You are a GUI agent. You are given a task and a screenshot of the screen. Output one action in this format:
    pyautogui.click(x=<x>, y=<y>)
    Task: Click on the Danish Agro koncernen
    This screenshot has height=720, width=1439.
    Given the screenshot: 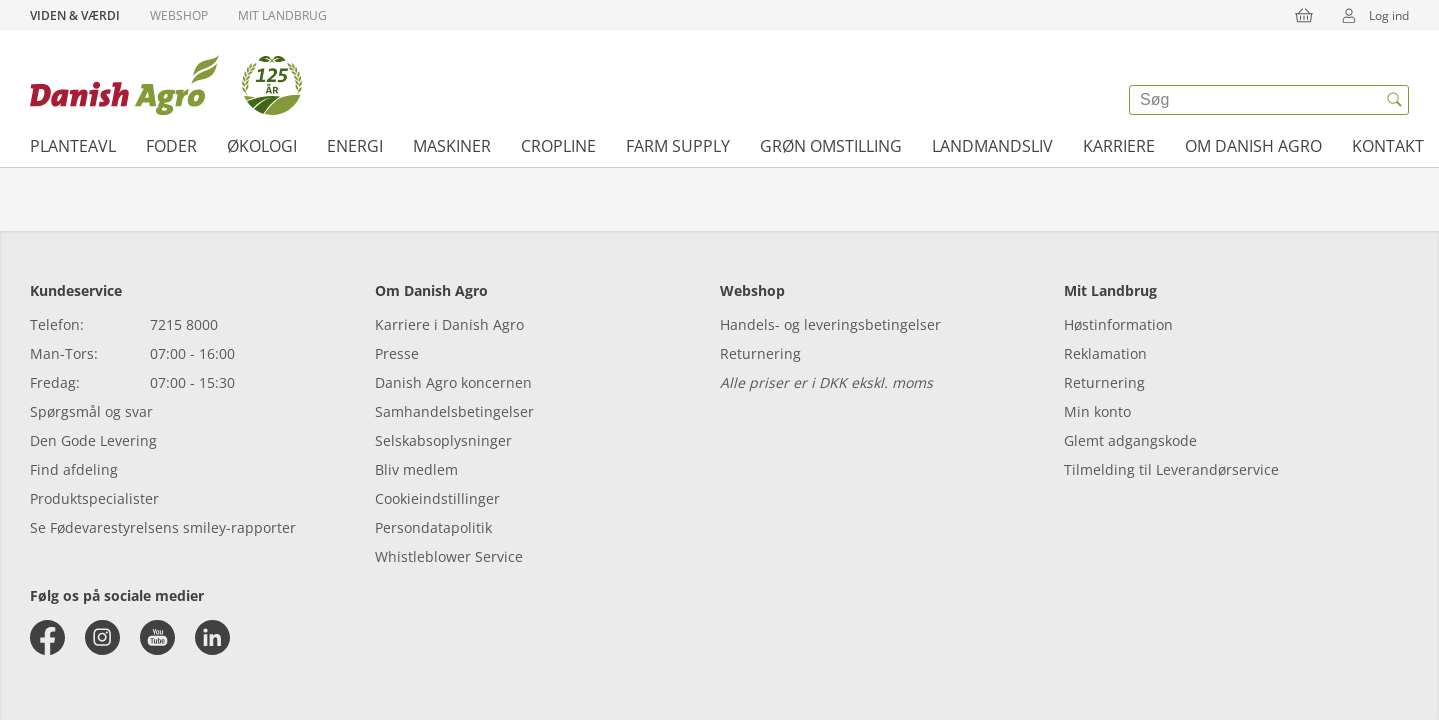 What is the action you would take?
    pyautogui.click(x=453, y=382)
    